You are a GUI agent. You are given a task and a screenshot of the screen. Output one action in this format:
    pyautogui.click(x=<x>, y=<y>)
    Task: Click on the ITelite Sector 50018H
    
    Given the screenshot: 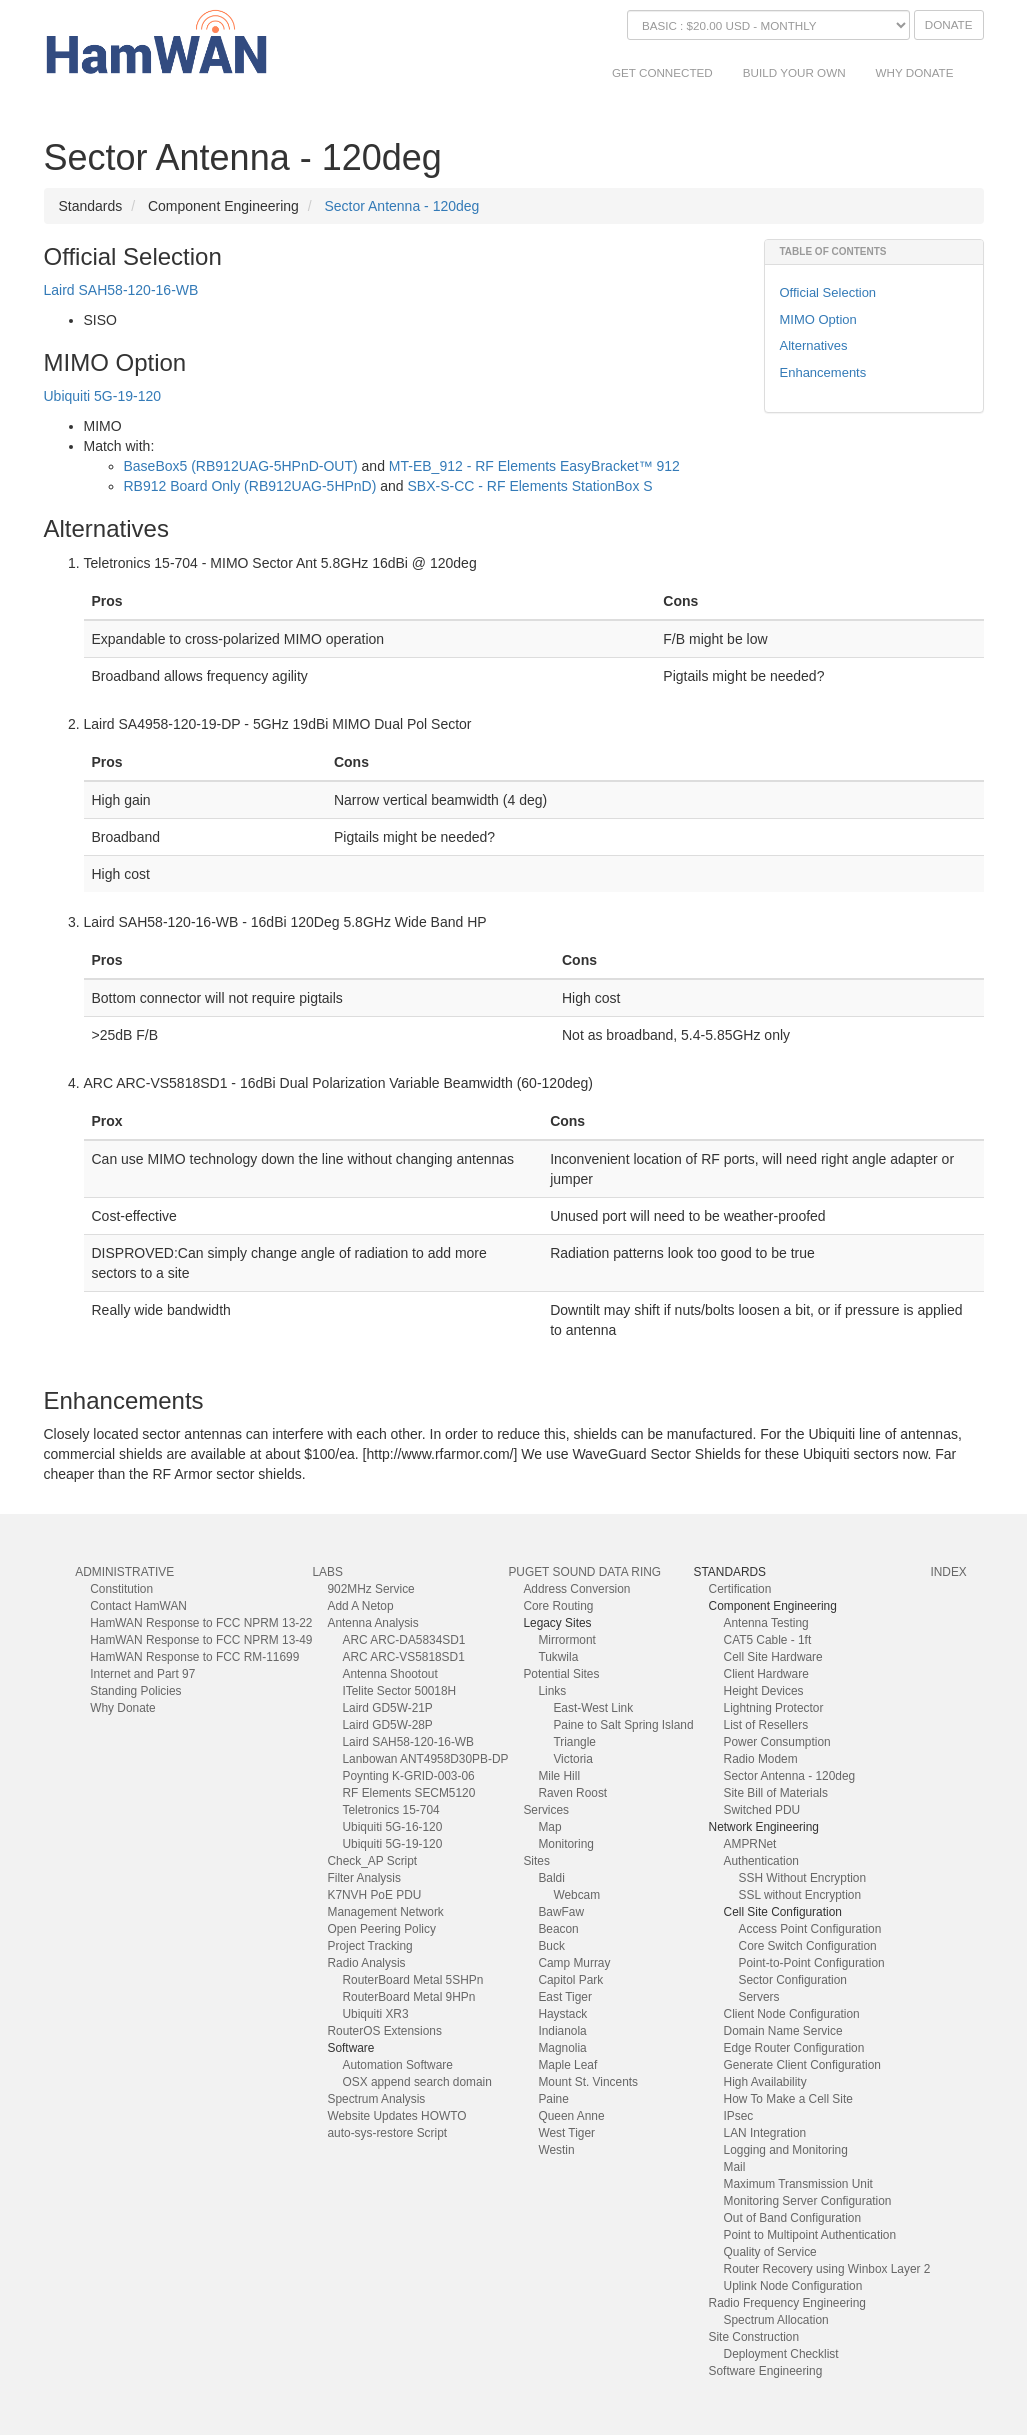 What is the action you would take?
    pyautogui.click(x=399, y=1691)
    